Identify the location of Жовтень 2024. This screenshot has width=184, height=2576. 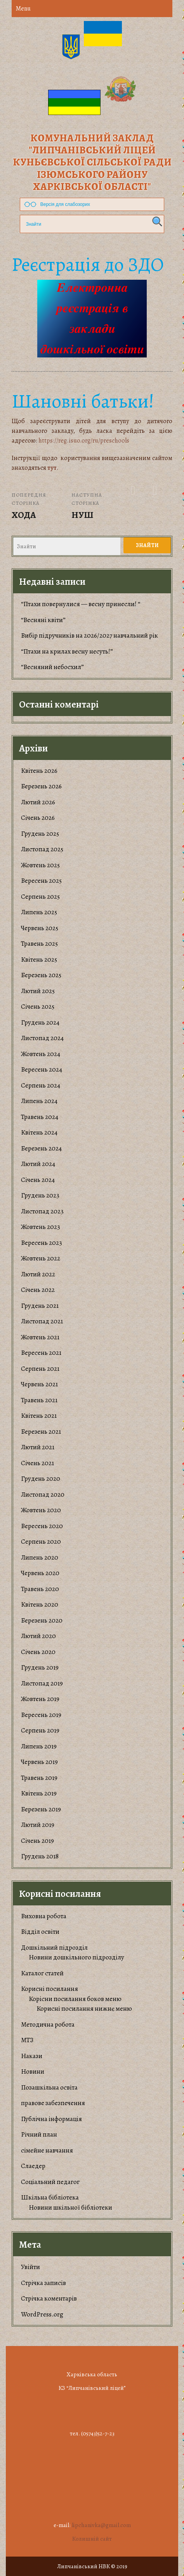
(40, 1053).